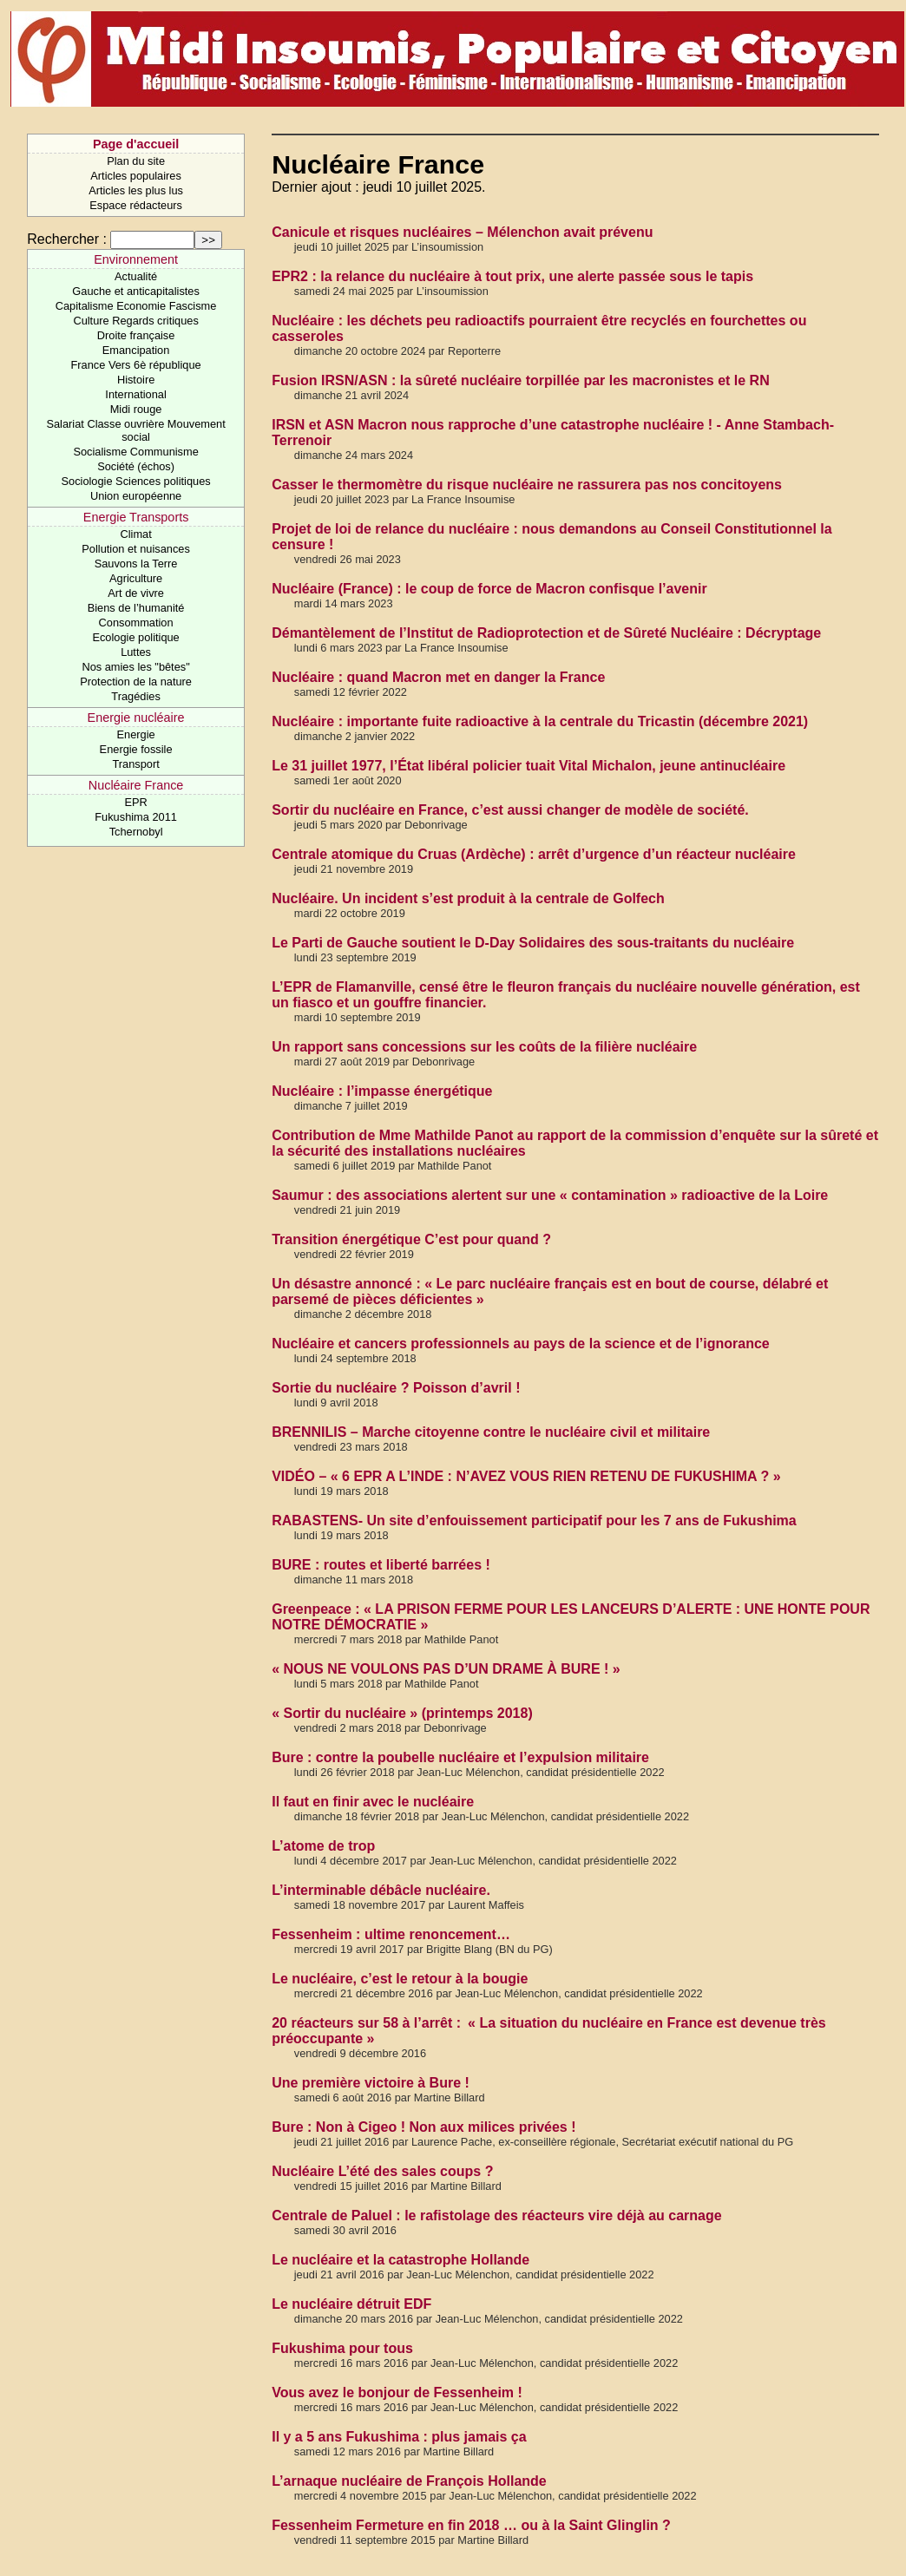 This screenshot has width=906, height=2576. What do you see at coordinates (135, 320) in the screenshot?
I see `Culture Regards critiques` at bounding box center [135, 320].